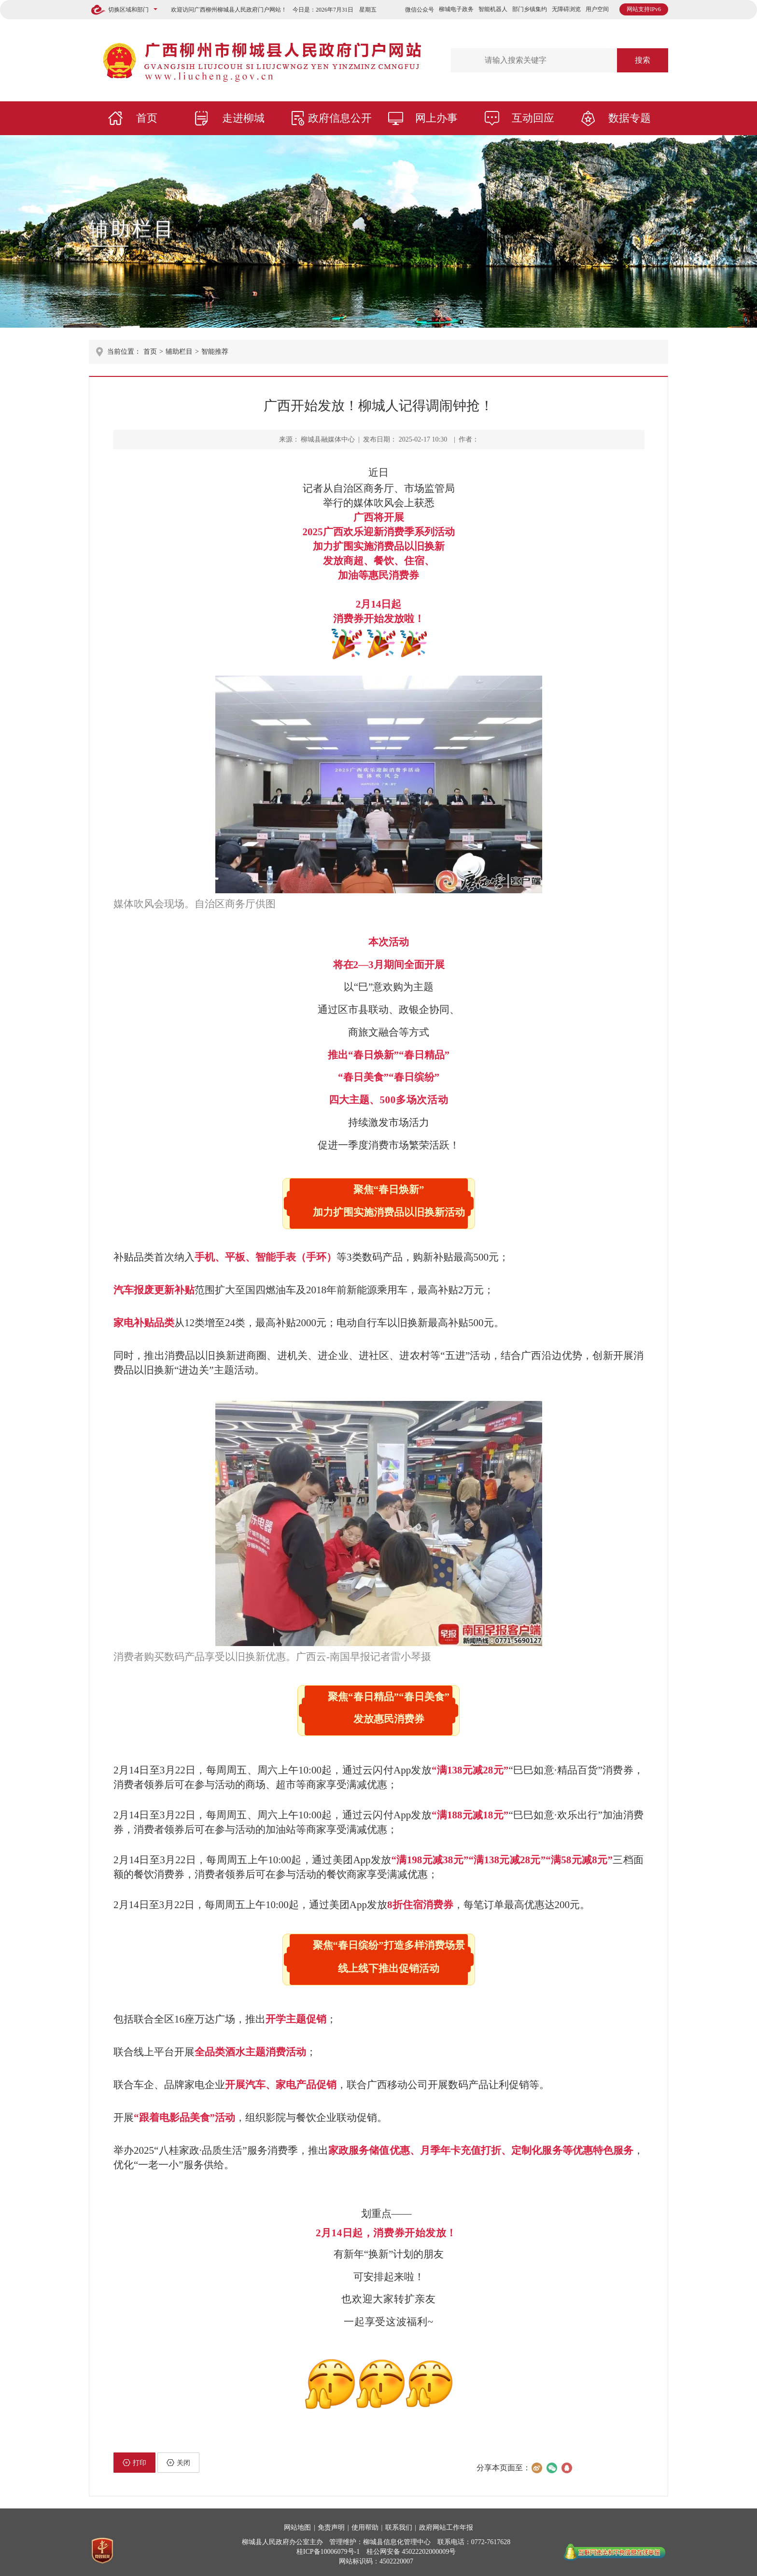  What do you see at coordinates (214, 351) in the screenshot?
I see `智能推荐` at bounding box center [214, 351].